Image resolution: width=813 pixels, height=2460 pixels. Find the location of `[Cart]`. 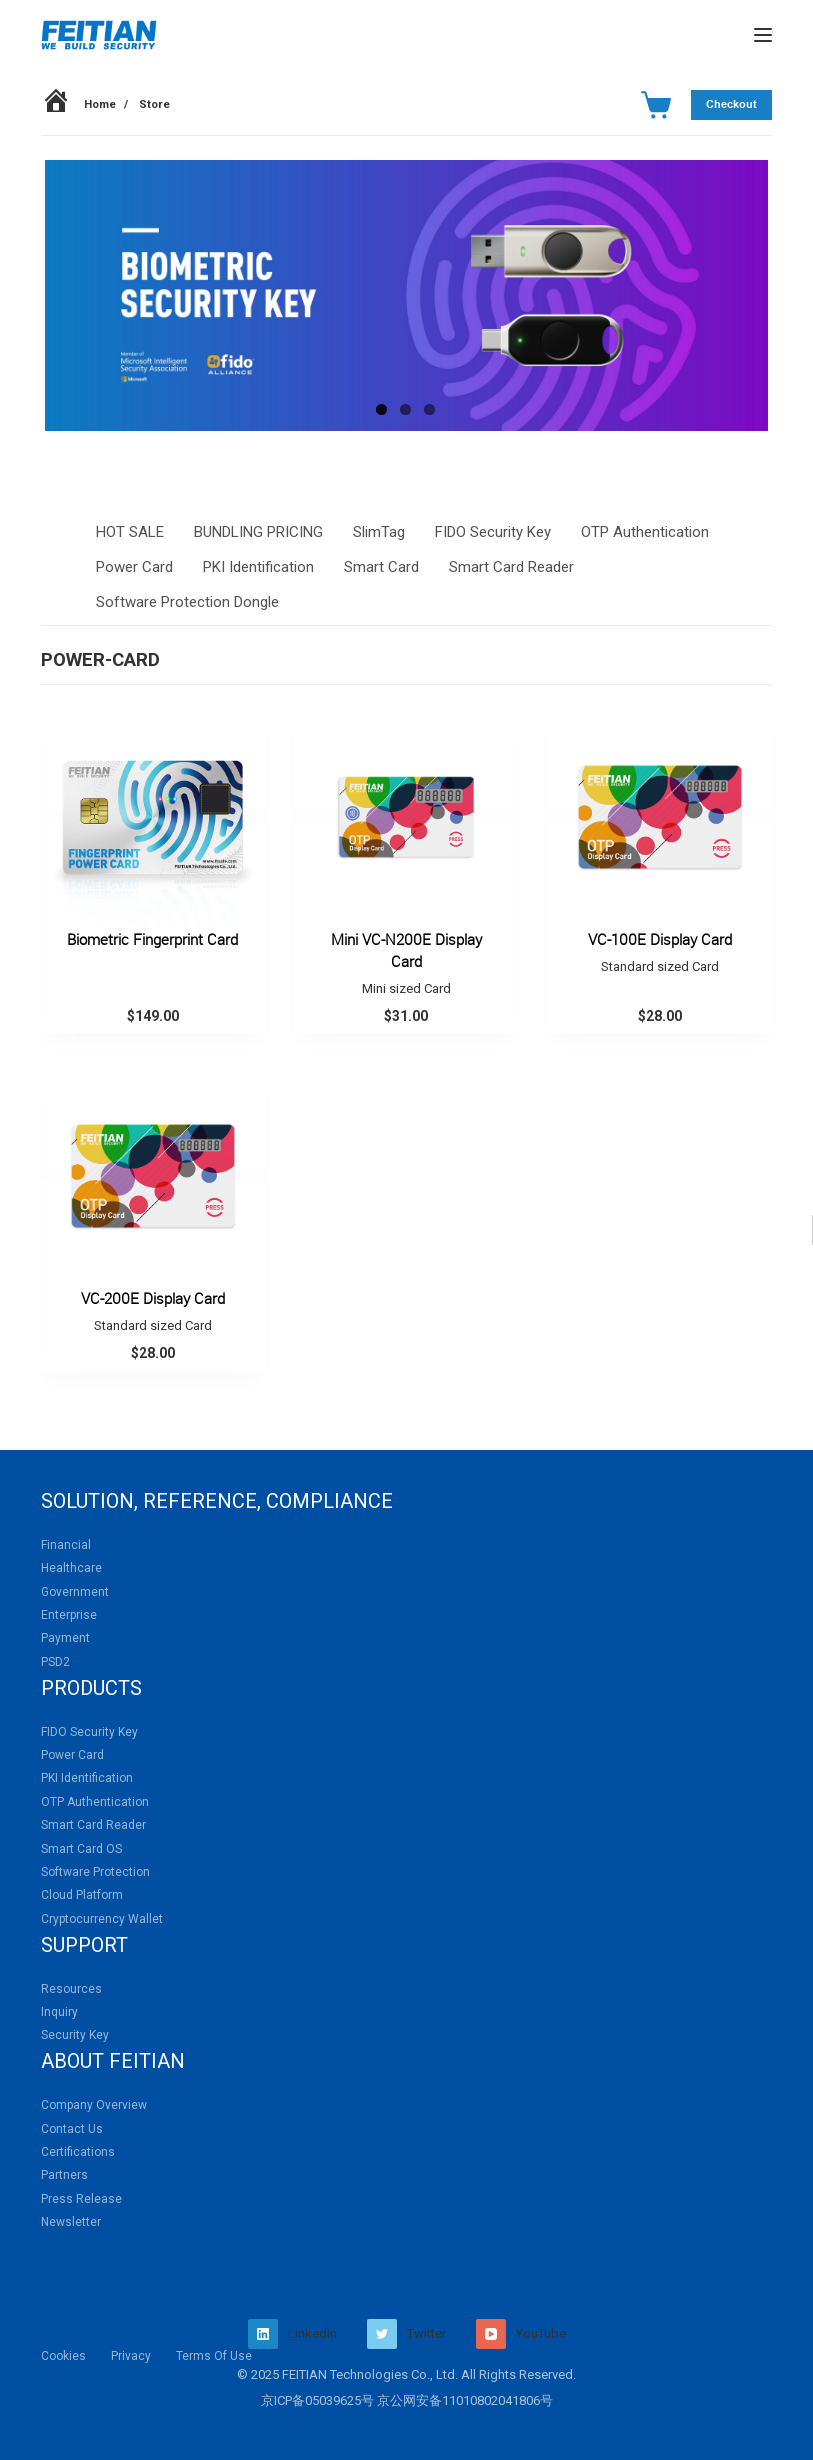

[Cart] is located at coordinates (656, 105).